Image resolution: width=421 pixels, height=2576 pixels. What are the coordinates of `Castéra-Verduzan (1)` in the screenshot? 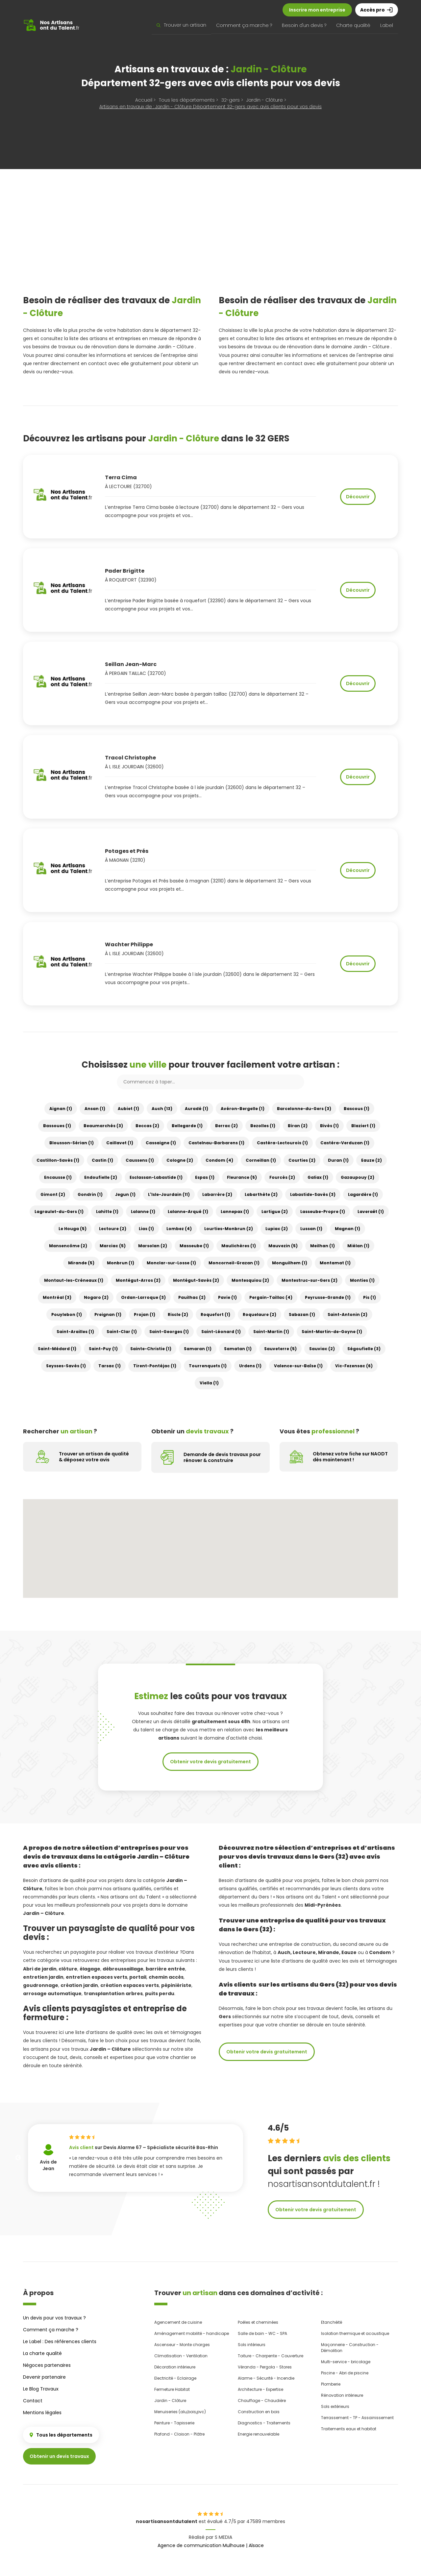 It's located at (344, 1143).